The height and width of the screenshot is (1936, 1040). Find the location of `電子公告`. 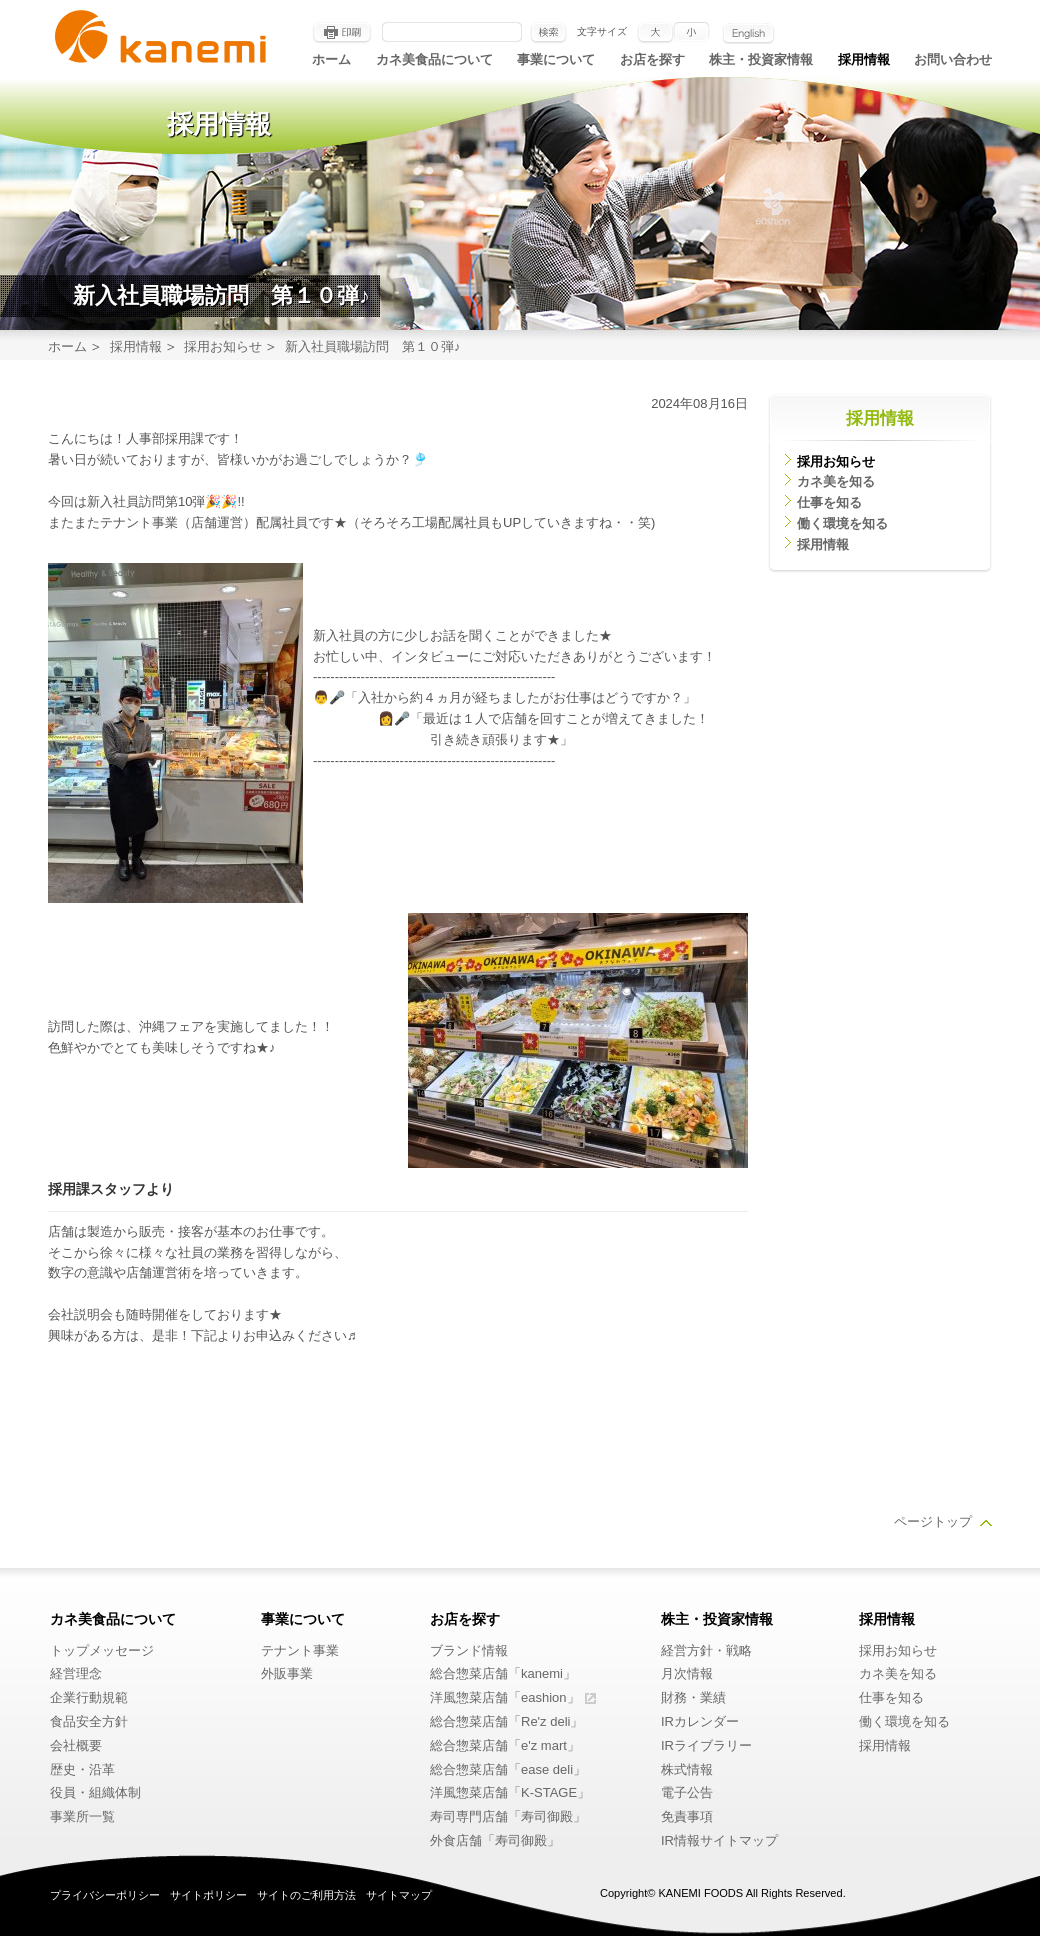

電子公告 is located at coordinates (687, 1792).